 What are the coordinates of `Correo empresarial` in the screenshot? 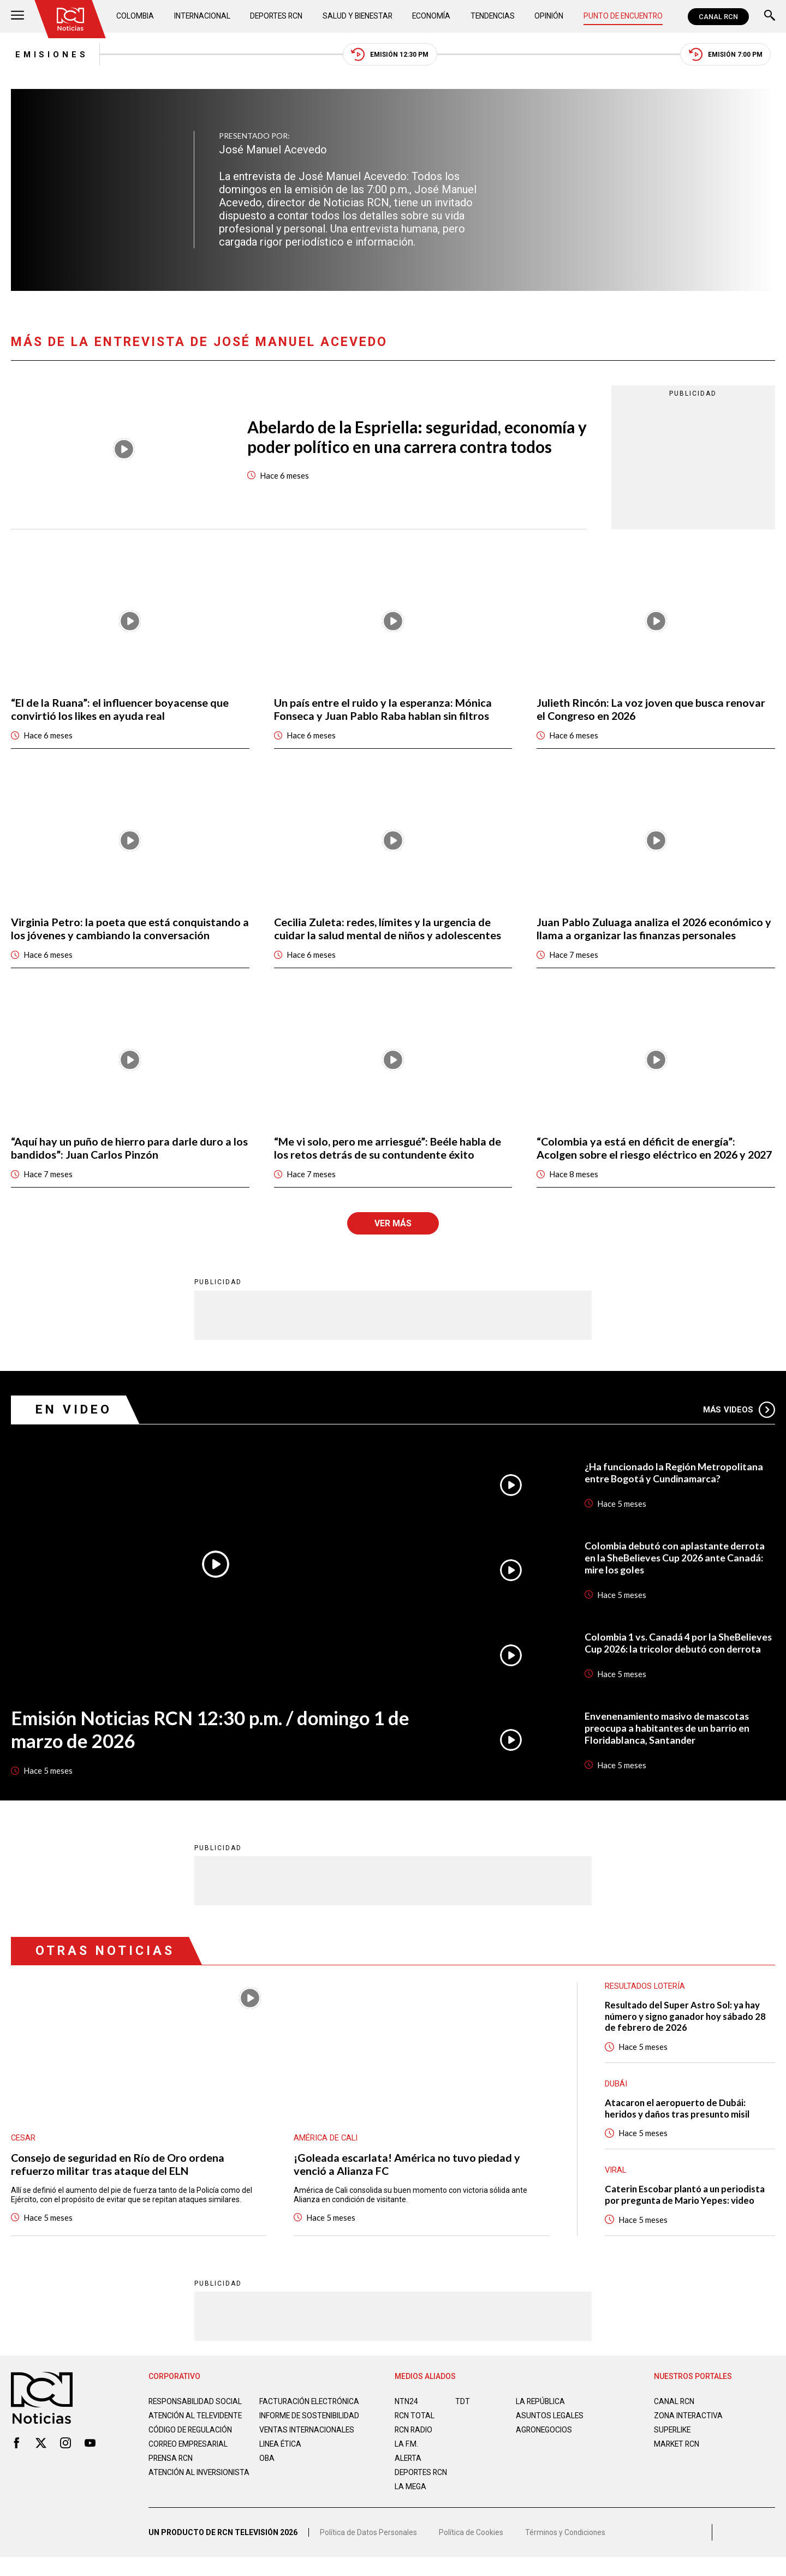 It's located at (189, 2468).